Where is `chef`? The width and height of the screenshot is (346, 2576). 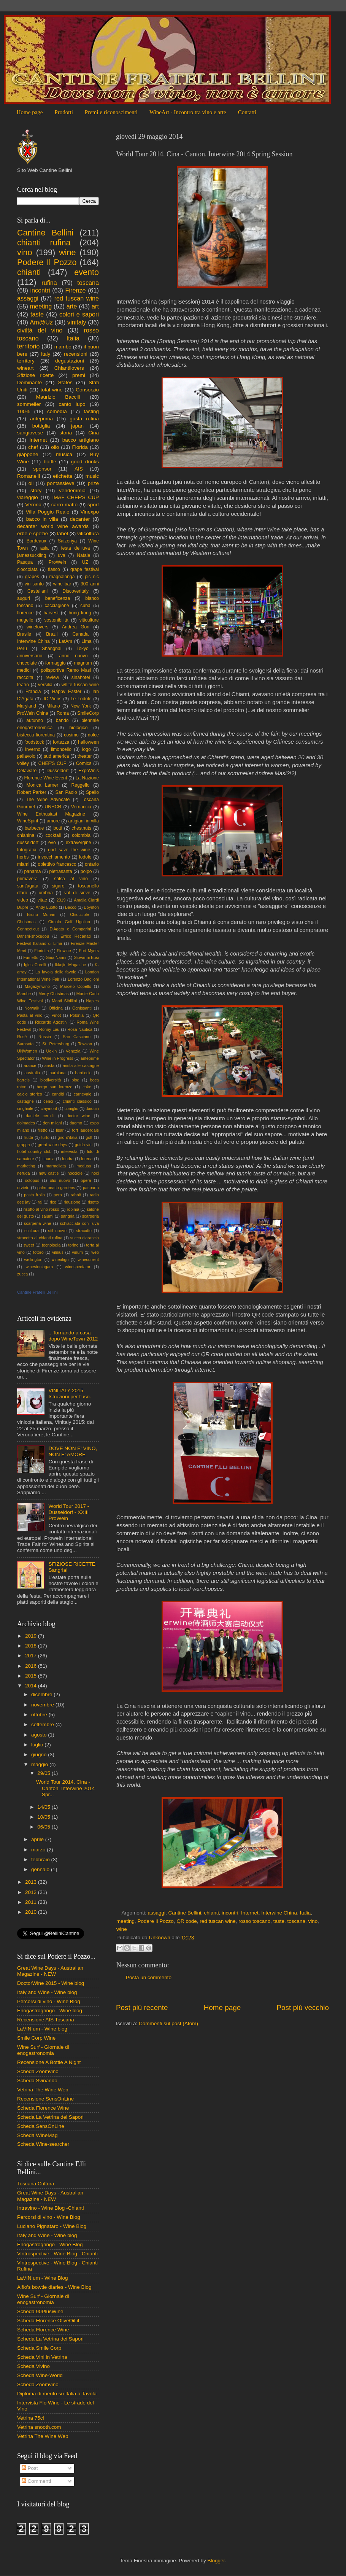
chef is located at coordinates (33, 447).